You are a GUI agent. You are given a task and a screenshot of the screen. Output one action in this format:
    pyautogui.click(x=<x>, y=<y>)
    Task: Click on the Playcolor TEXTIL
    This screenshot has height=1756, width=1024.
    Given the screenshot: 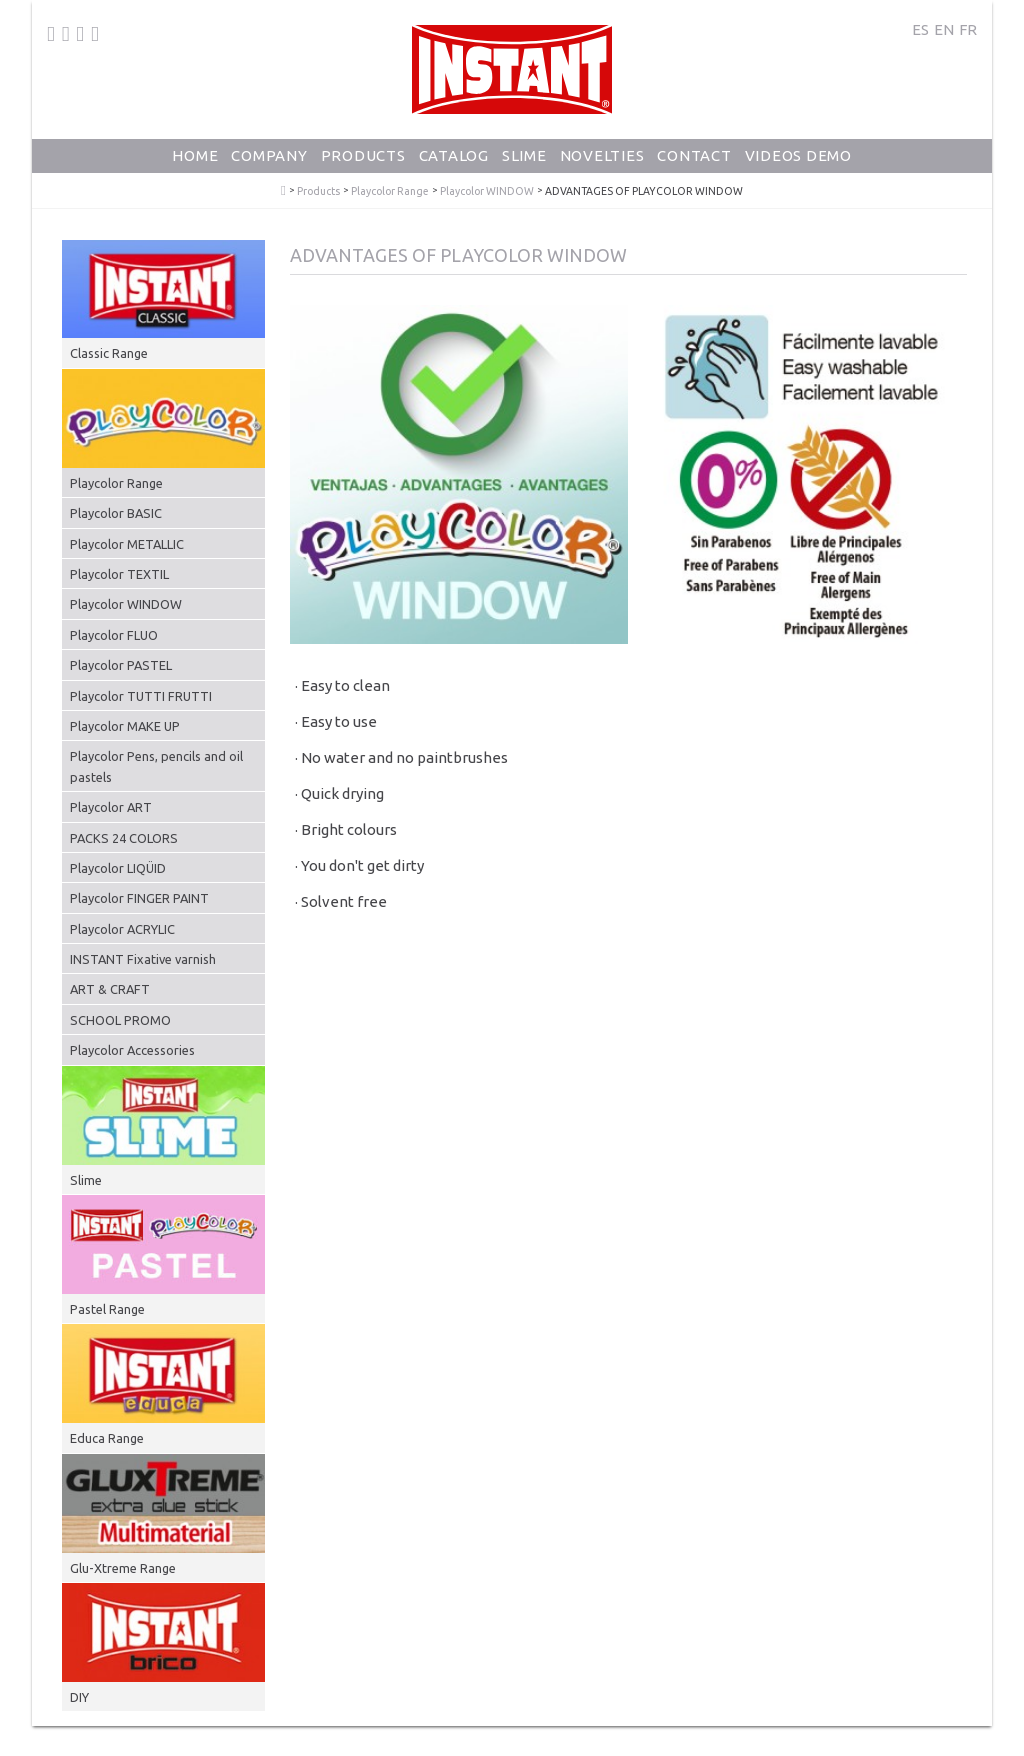 What is the action you would take?
    pyautogui.click(x=119, y=574)
    